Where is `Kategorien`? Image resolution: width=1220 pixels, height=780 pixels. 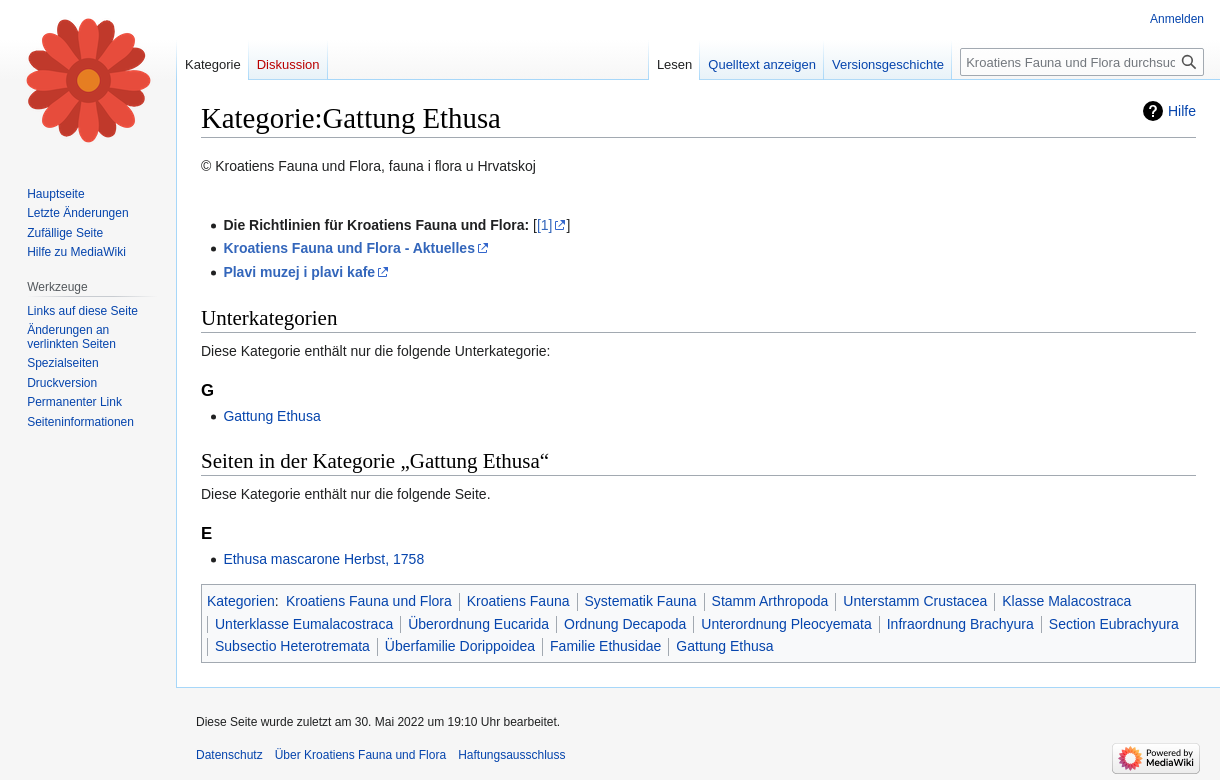 Kategorien is located at coordinates (241, 601).